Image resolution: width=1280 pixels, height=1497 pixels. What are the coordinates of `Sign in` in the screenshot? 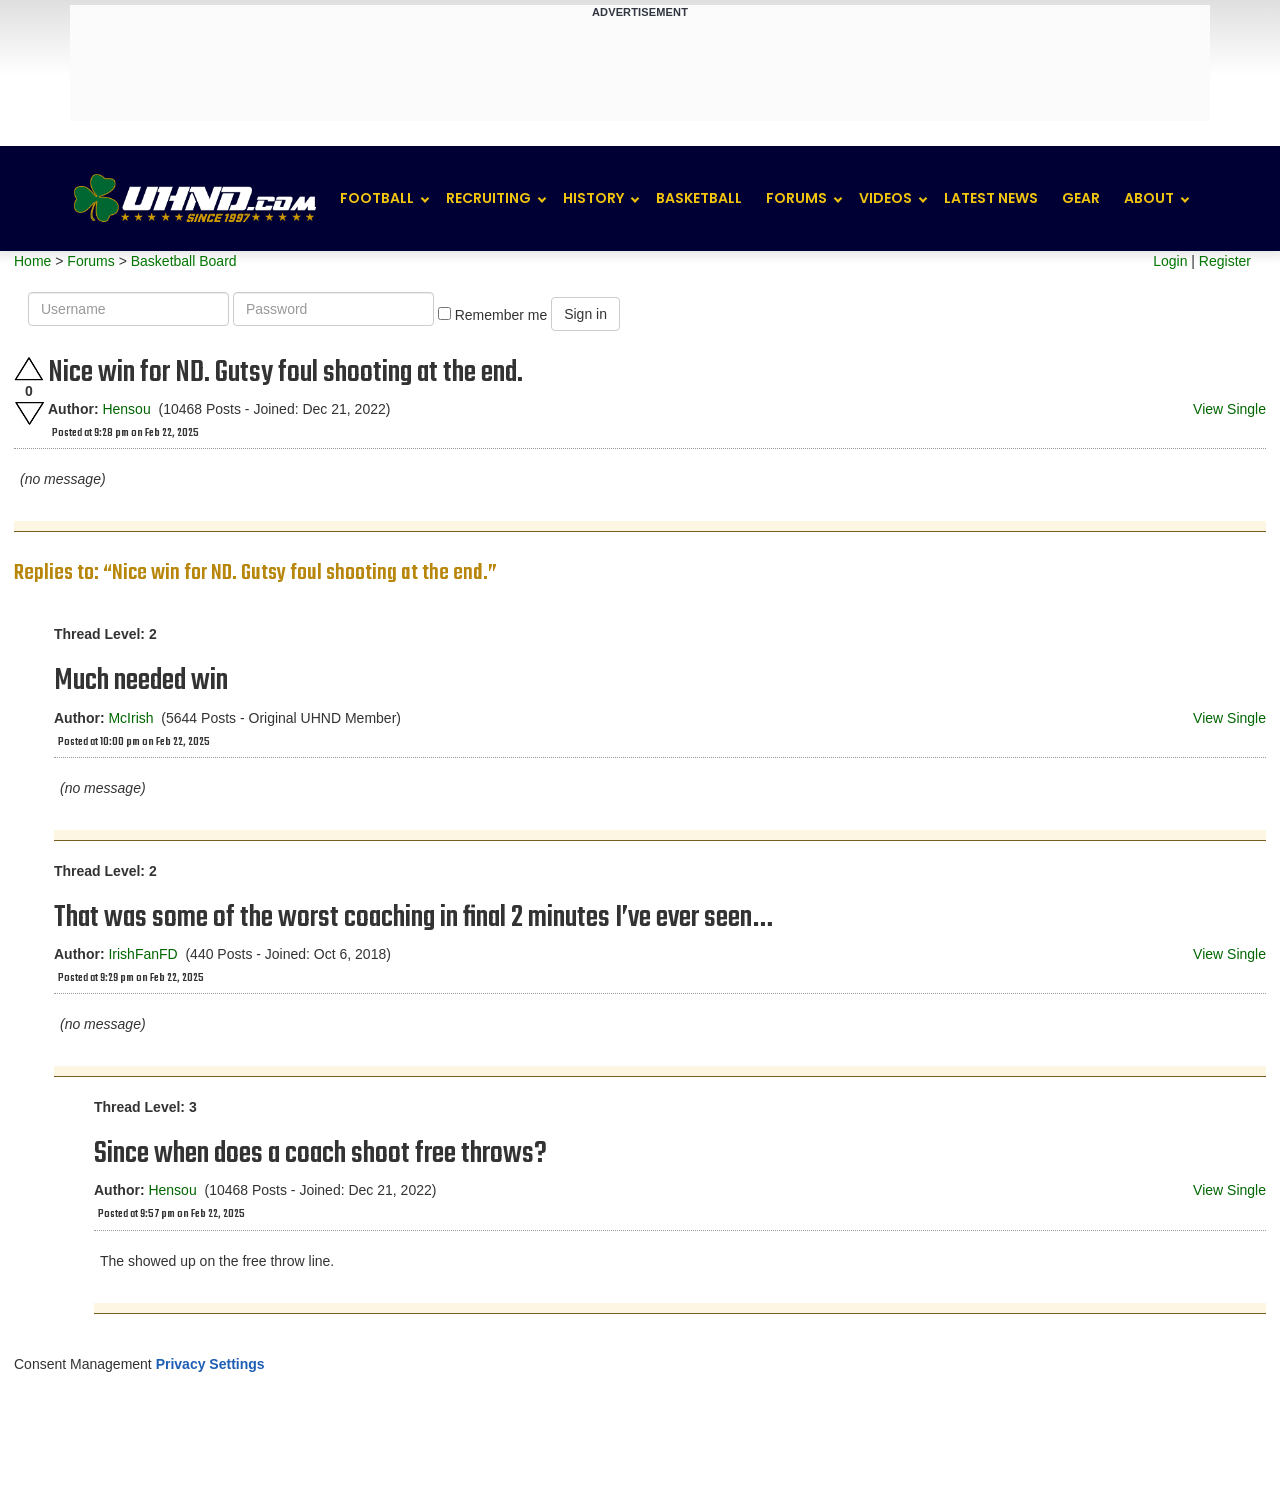 It's located at (585, 314).